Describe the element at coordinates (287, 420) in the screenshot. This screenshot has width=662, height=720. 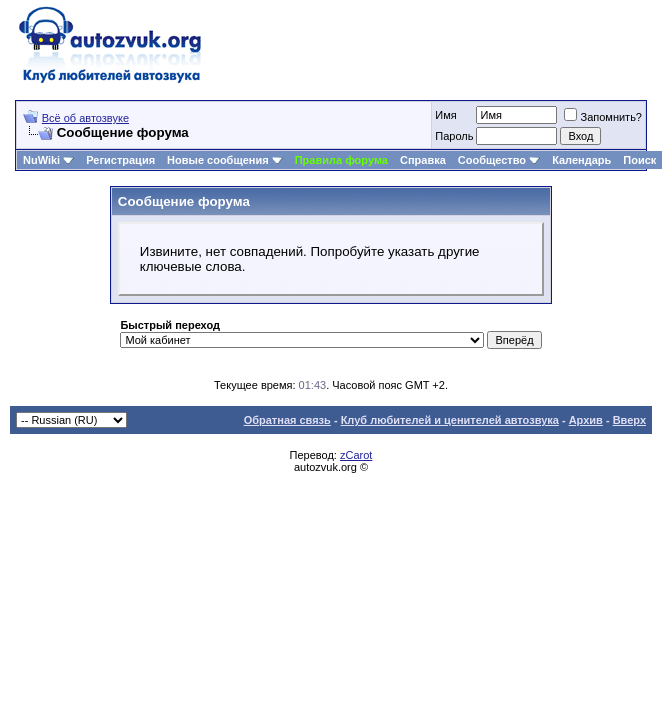
I see `Обратная связь` at that location.